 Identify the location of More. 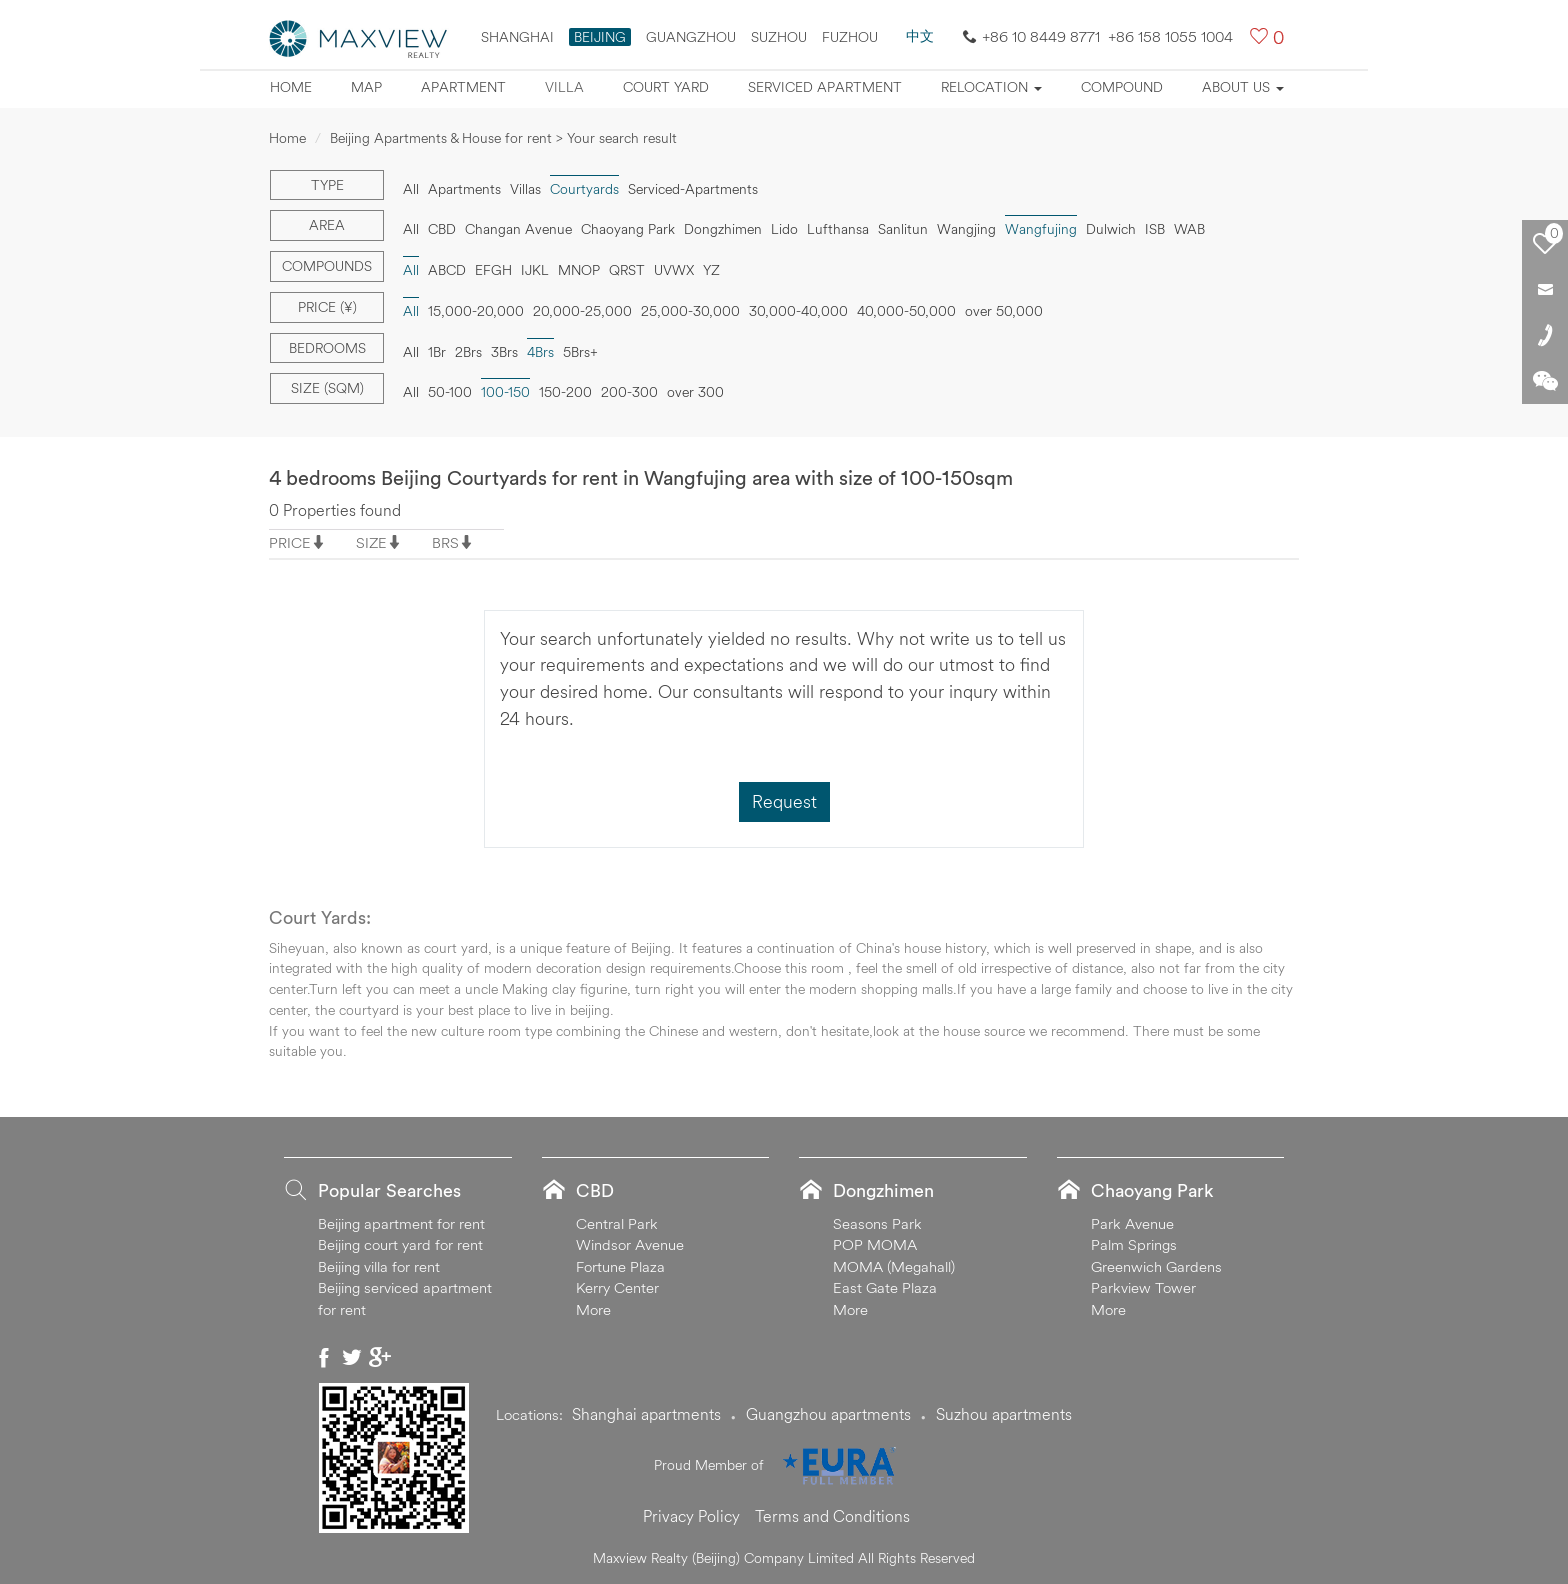
(593, 1309).